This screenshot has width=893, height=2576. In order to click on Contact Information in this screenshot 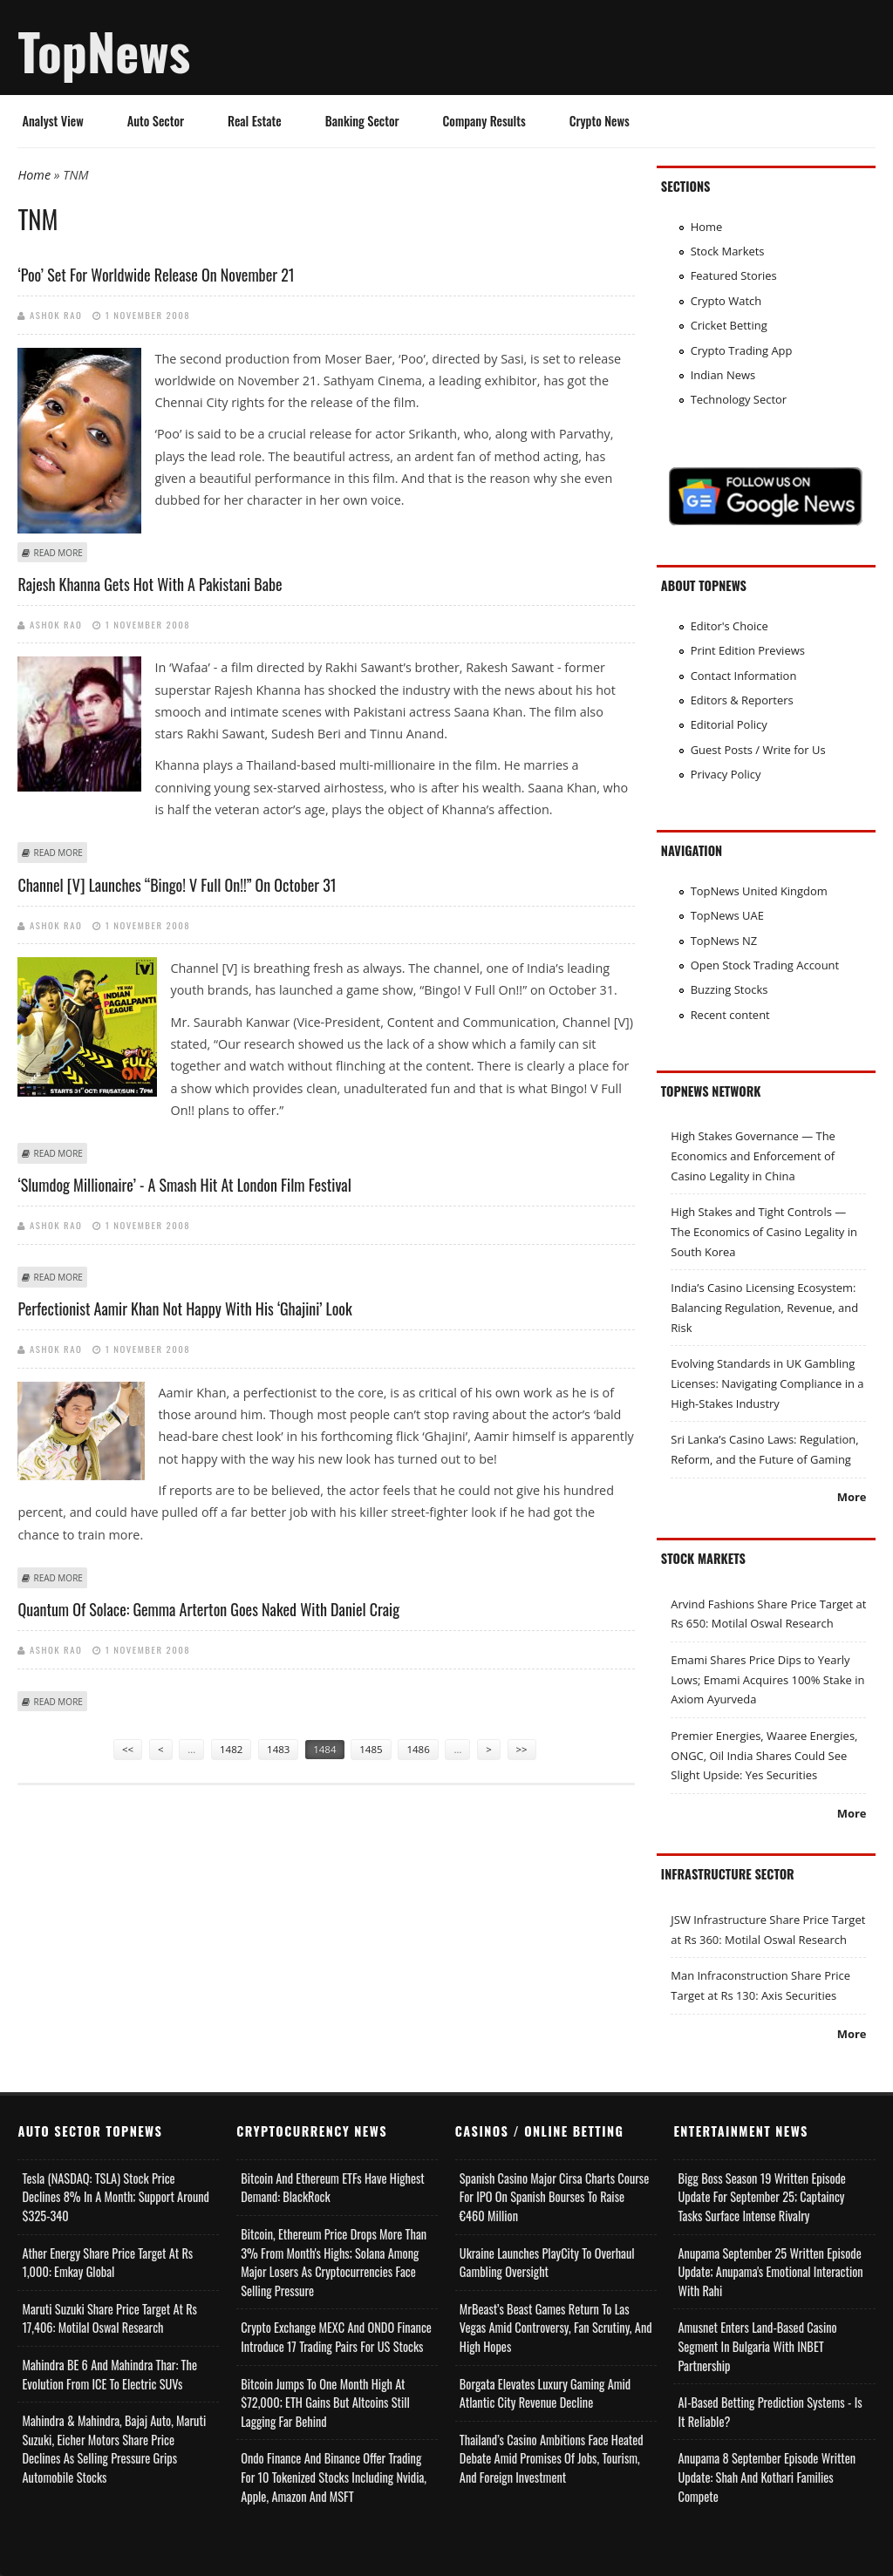, I will do `click(744, 675)`.